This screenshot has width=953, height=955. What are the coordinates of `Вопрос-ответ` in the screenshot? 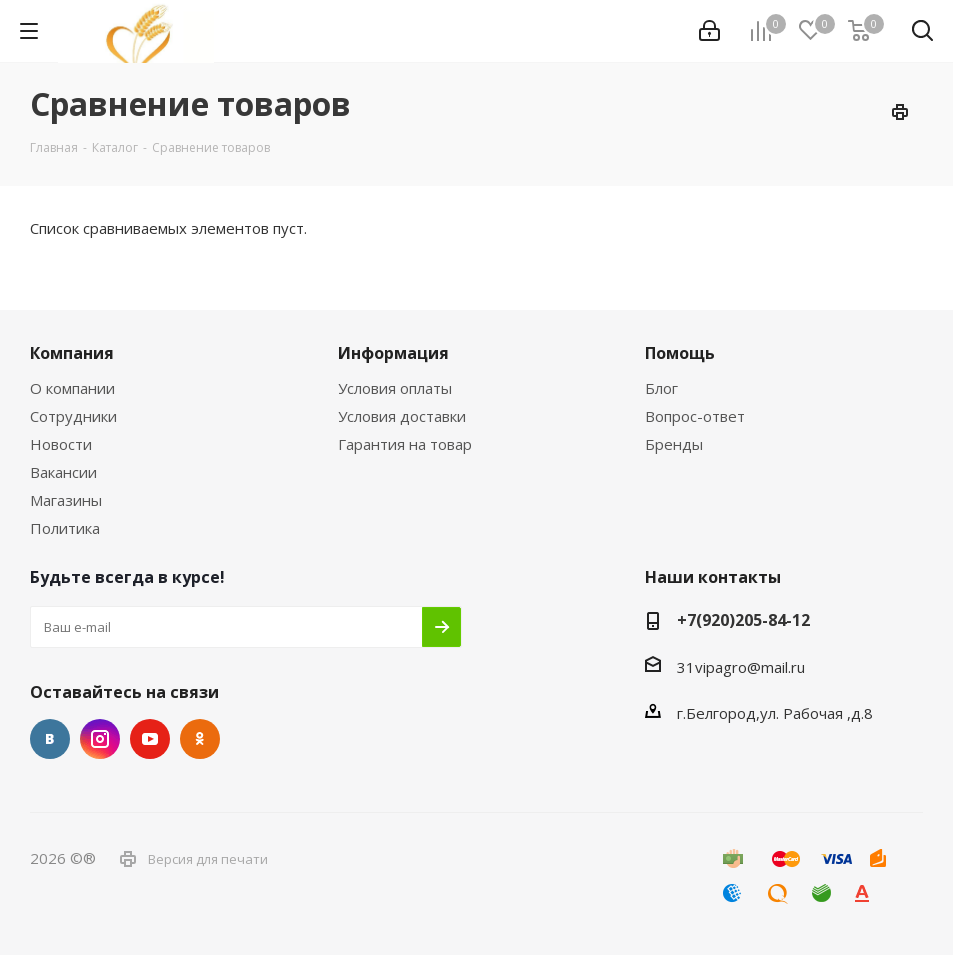 It's located at (695, 416).